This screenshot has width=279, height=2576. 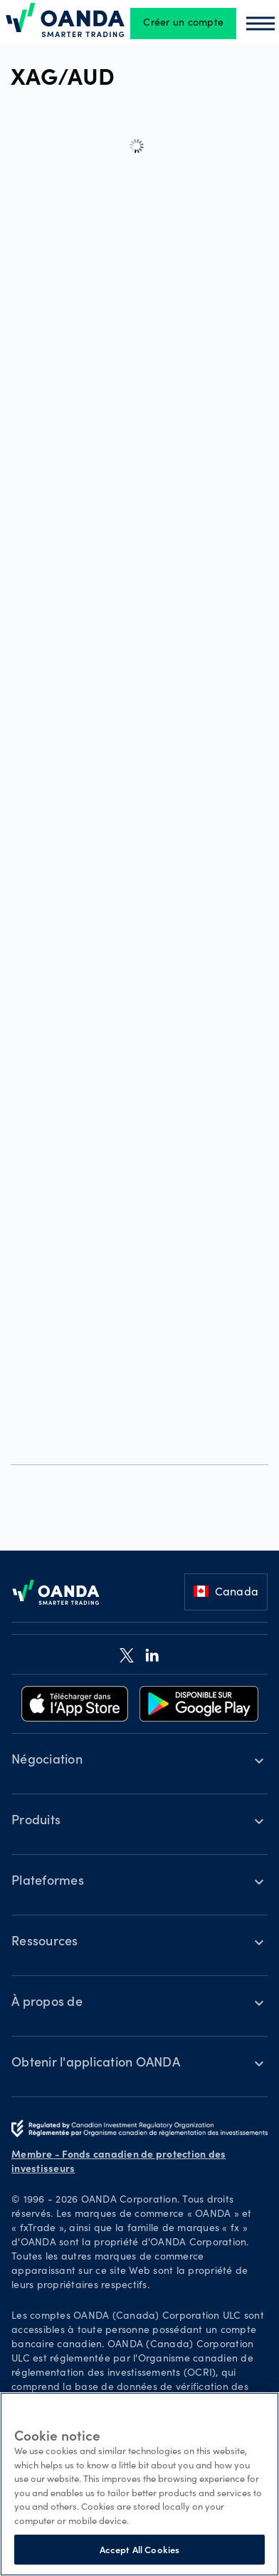 I want to click on Créer un compte, so click(x=183, y=24).